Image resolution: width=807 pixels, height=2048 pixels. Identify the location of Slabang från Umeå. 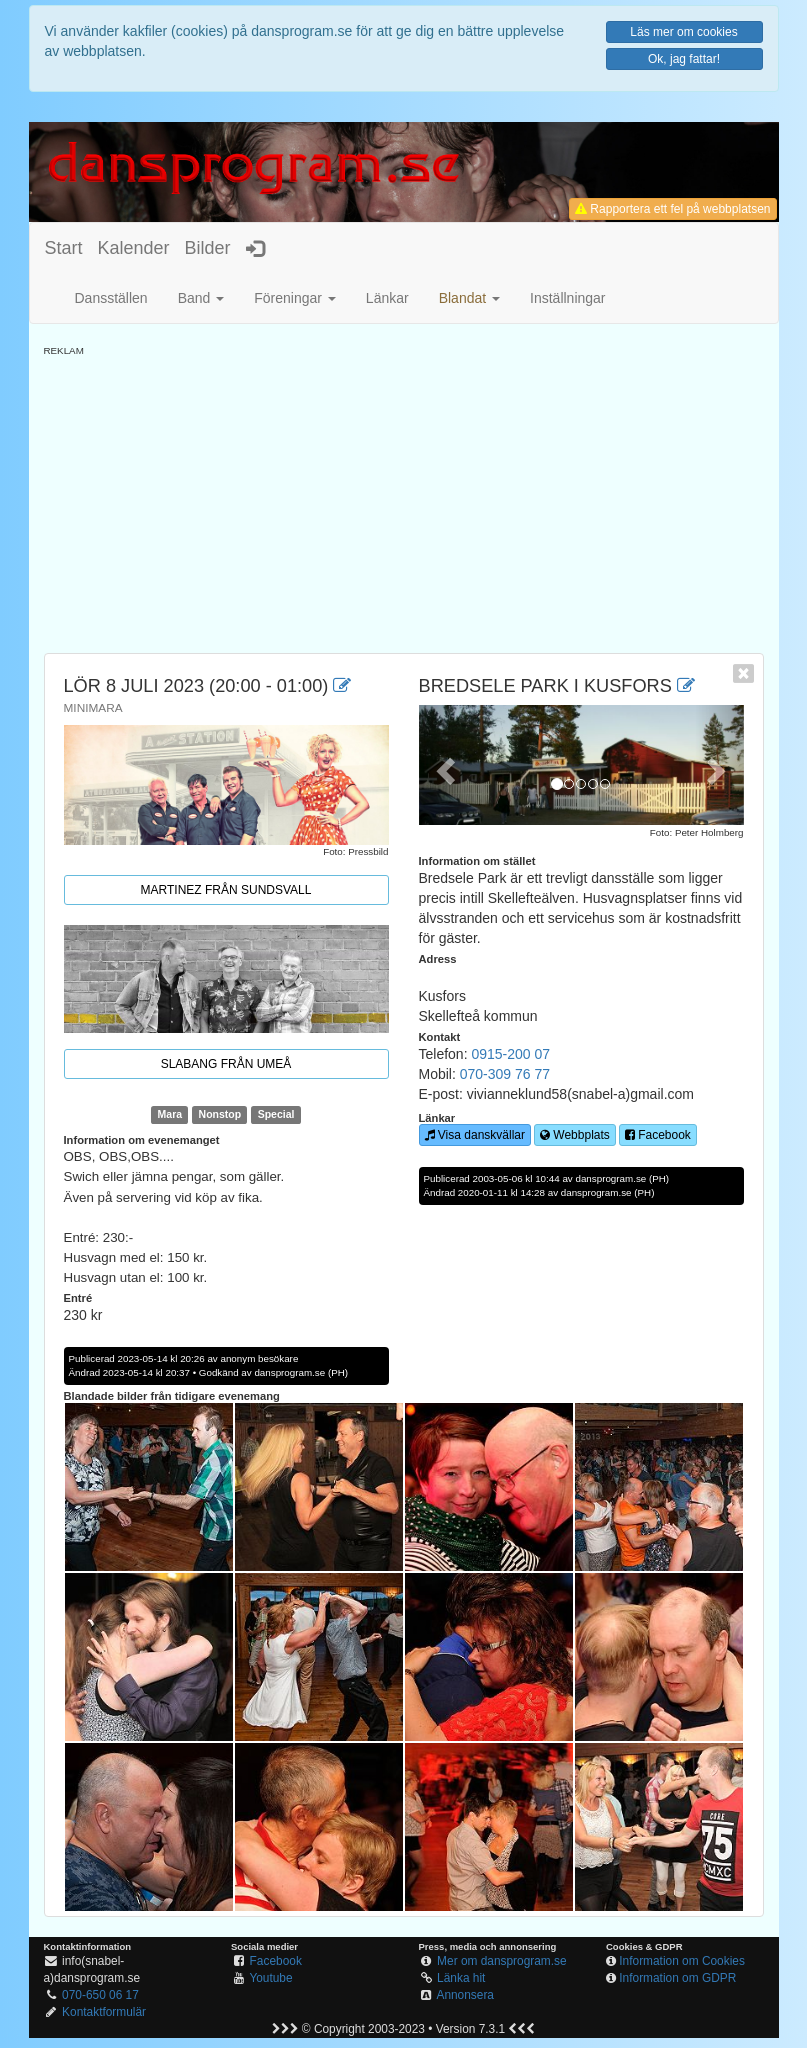
(226, 1064).